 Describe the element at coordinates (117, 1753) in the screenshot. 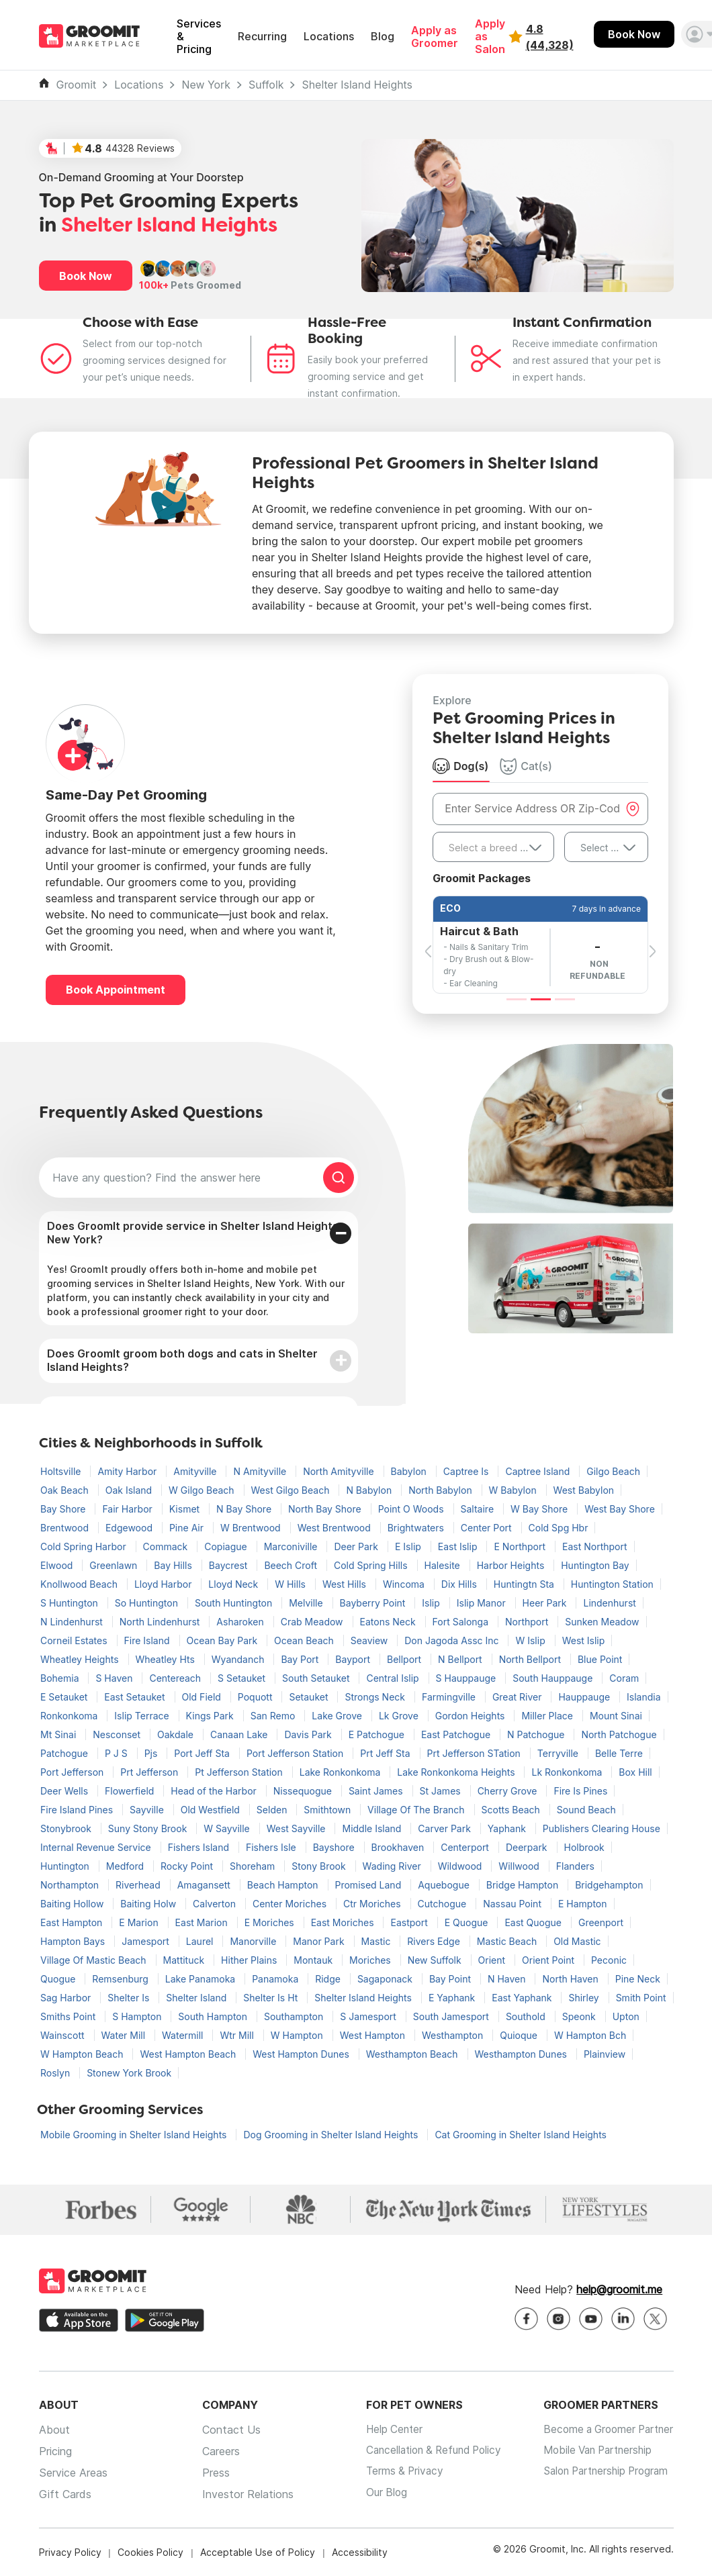

I see `P J S` at that location.